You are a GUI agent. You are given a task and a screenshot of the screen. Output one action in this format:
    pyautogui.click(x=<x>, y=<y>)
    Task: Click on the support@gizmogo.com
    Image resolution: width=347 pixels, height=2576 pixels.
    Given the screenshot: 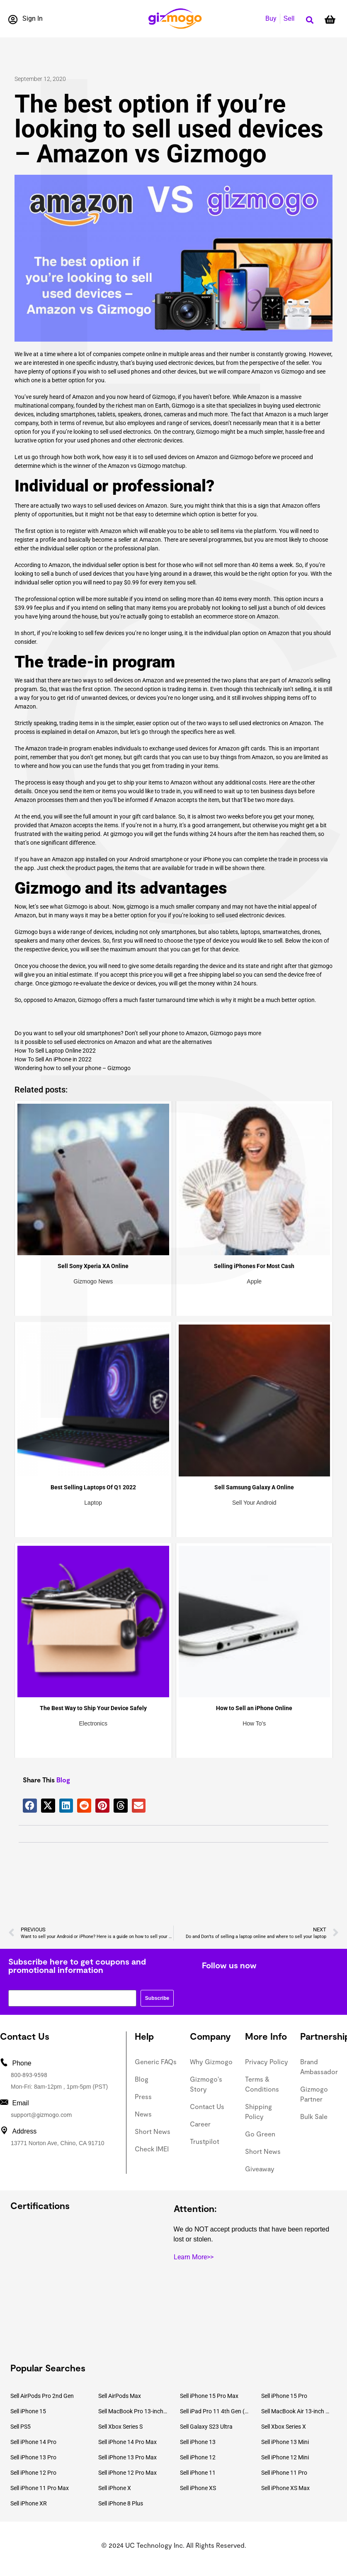 What is the action you would take?
    pyautogui.click(x=41, y=2115)
    